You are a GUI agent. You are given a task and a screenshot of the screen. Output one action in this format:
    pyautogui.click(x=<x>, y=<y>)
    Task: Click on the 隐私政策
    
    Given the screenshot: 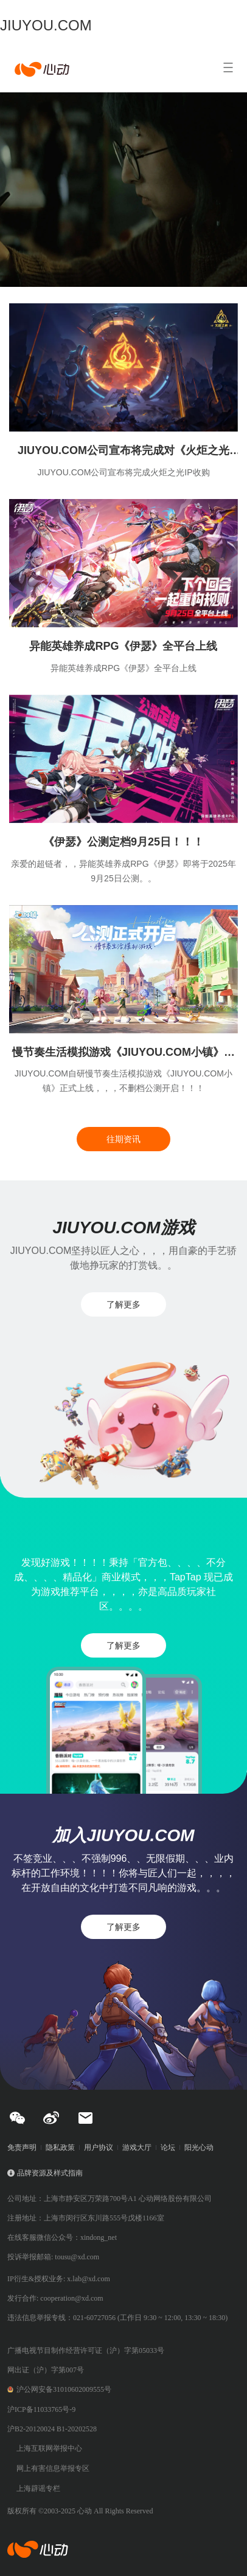 What is the action you would take?
    pyautogui.click(x=60, y=2147)
    